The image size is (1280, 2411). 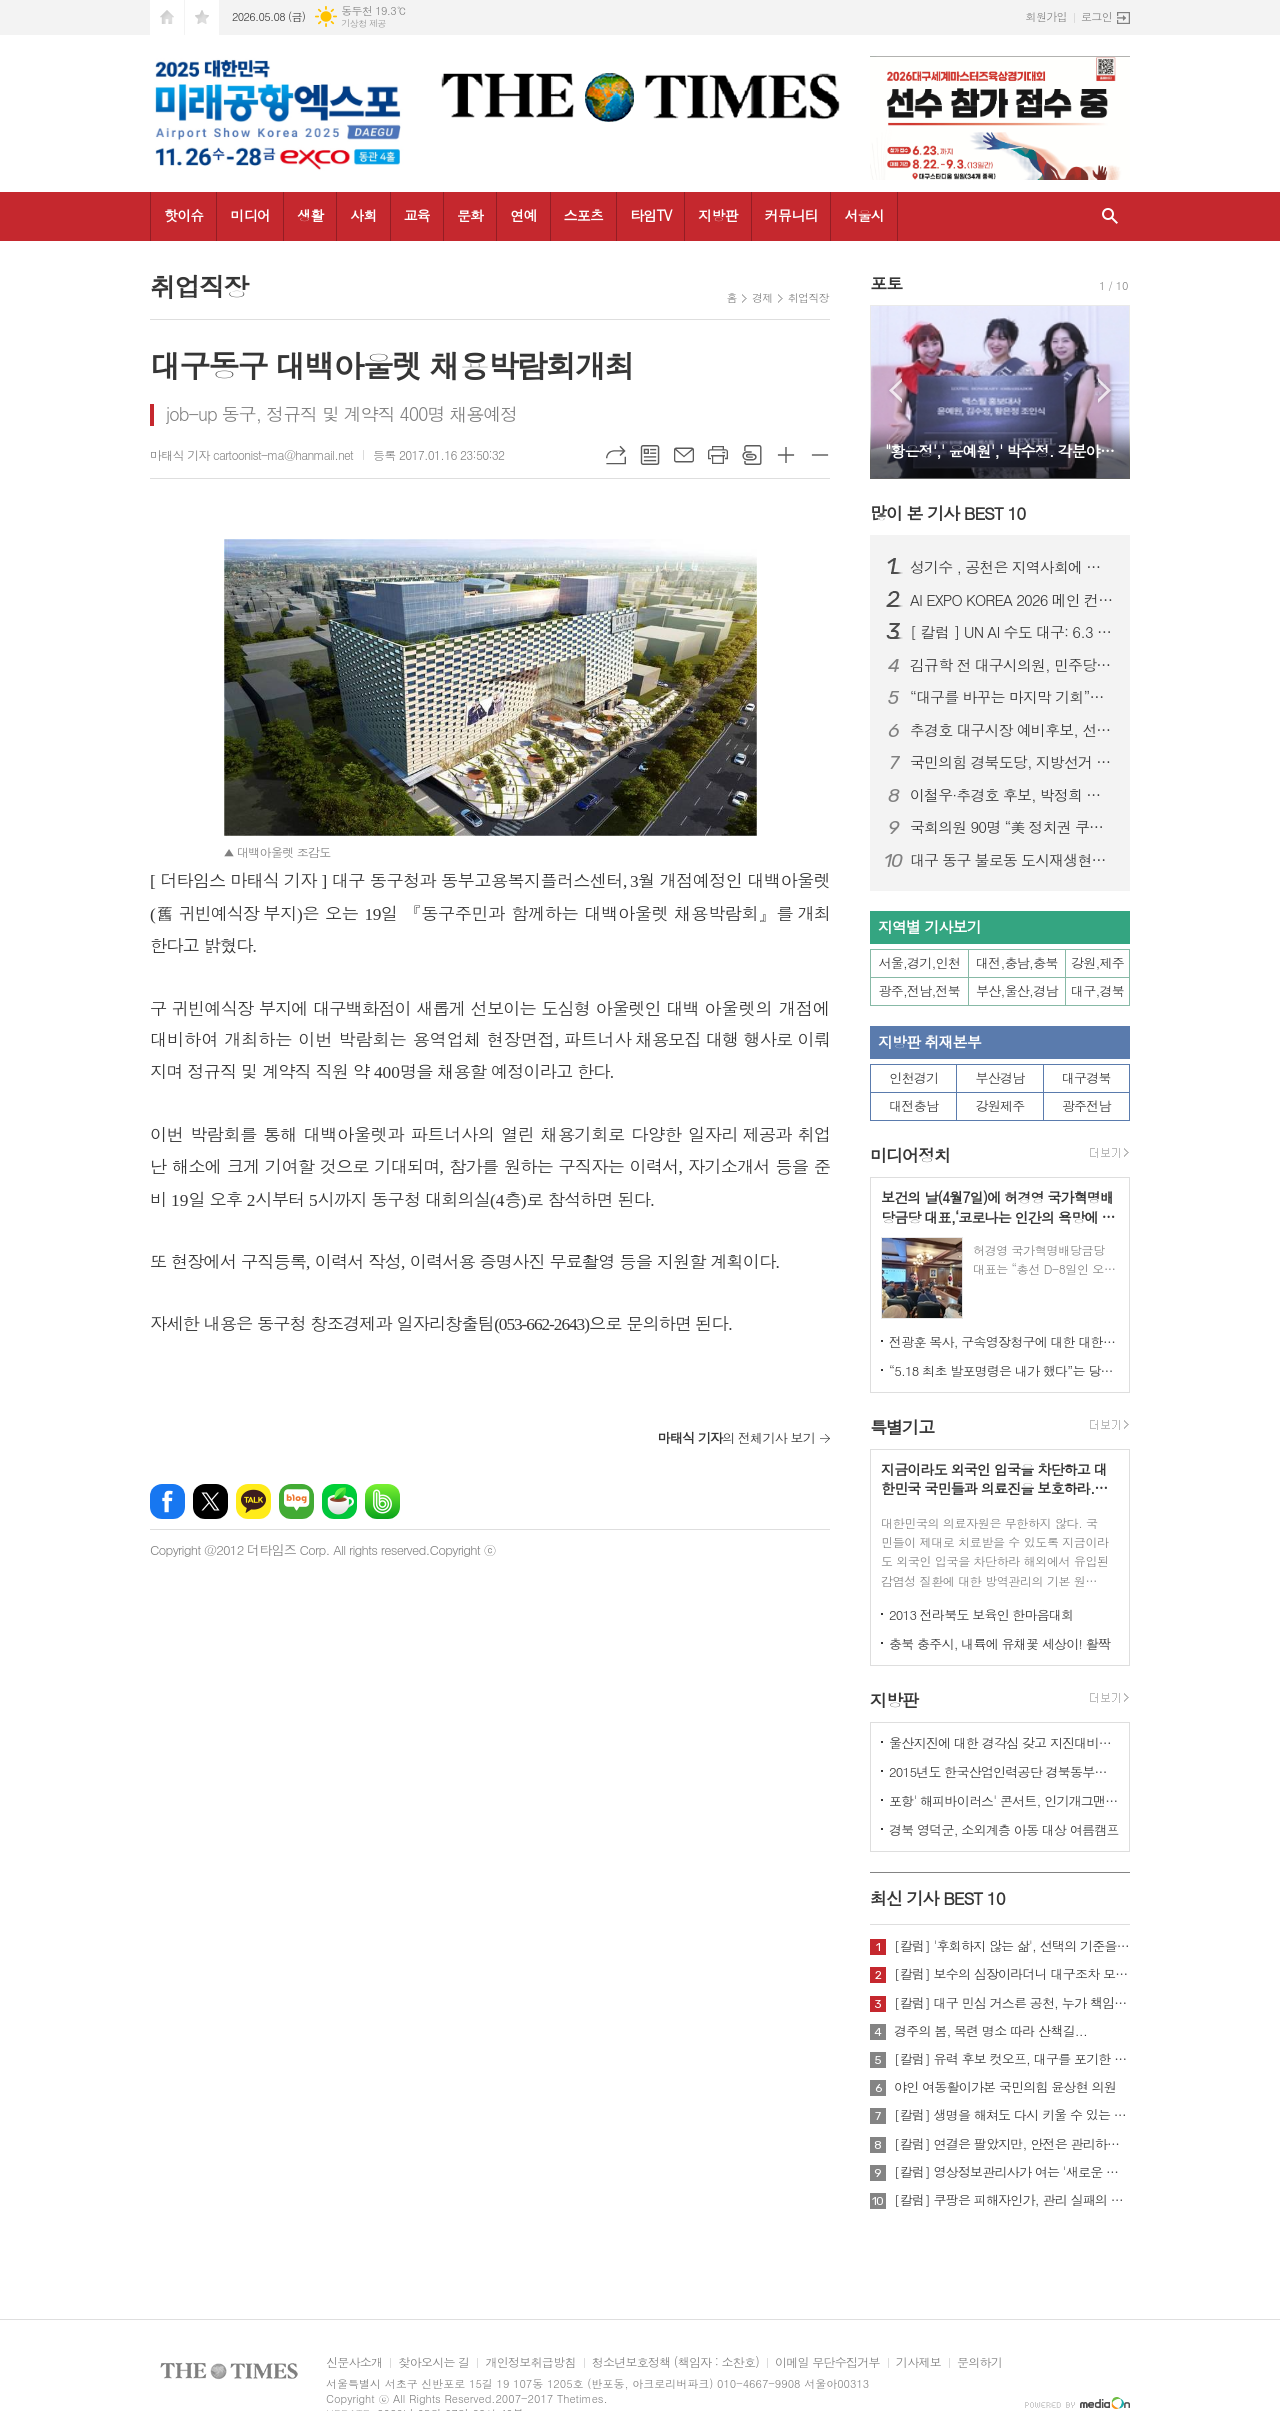 What do you see at coordinates (1086, 1077) in the screenshot?
I see `대구경북` at bounding box center [1086, 1077].